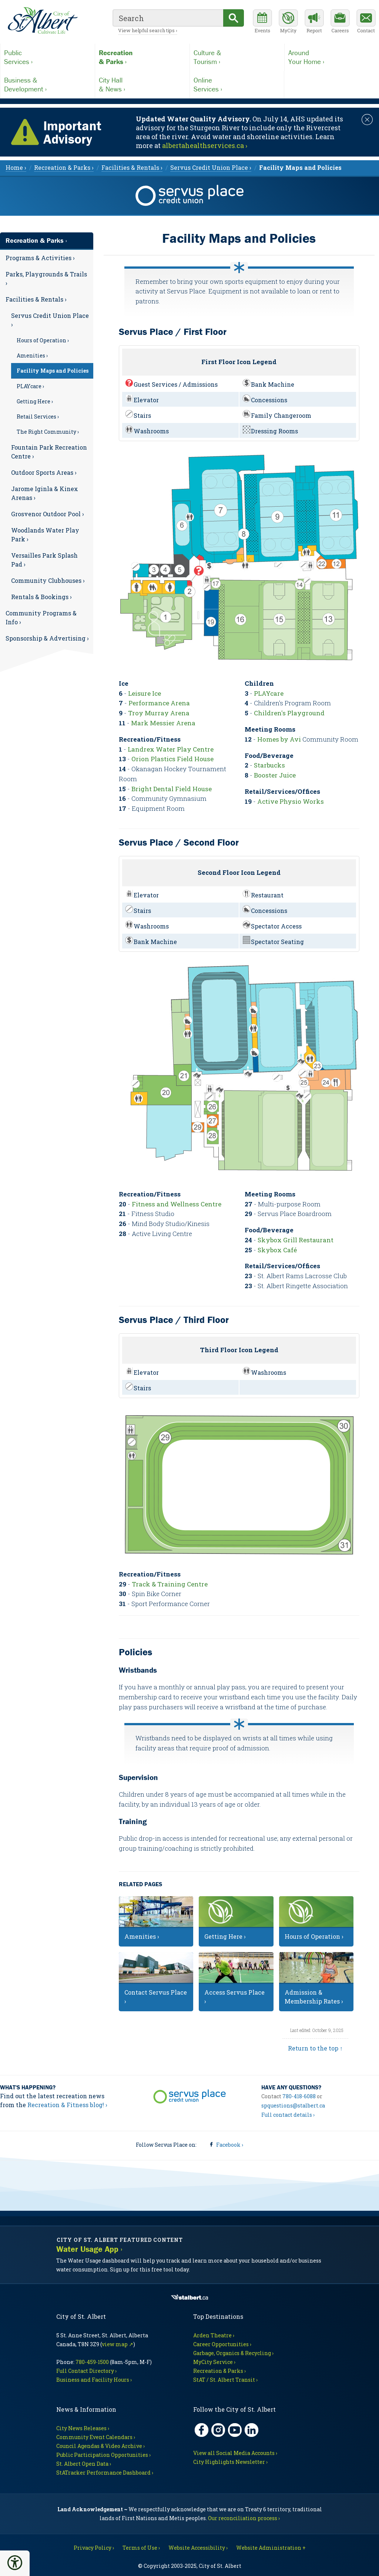 Image resolution: width=379 pixels, height=2576 pixels. Describe the element at coordinates (104, 2472) in the screenshot. I see `StATracker Performance Dashboard ›` at that location.